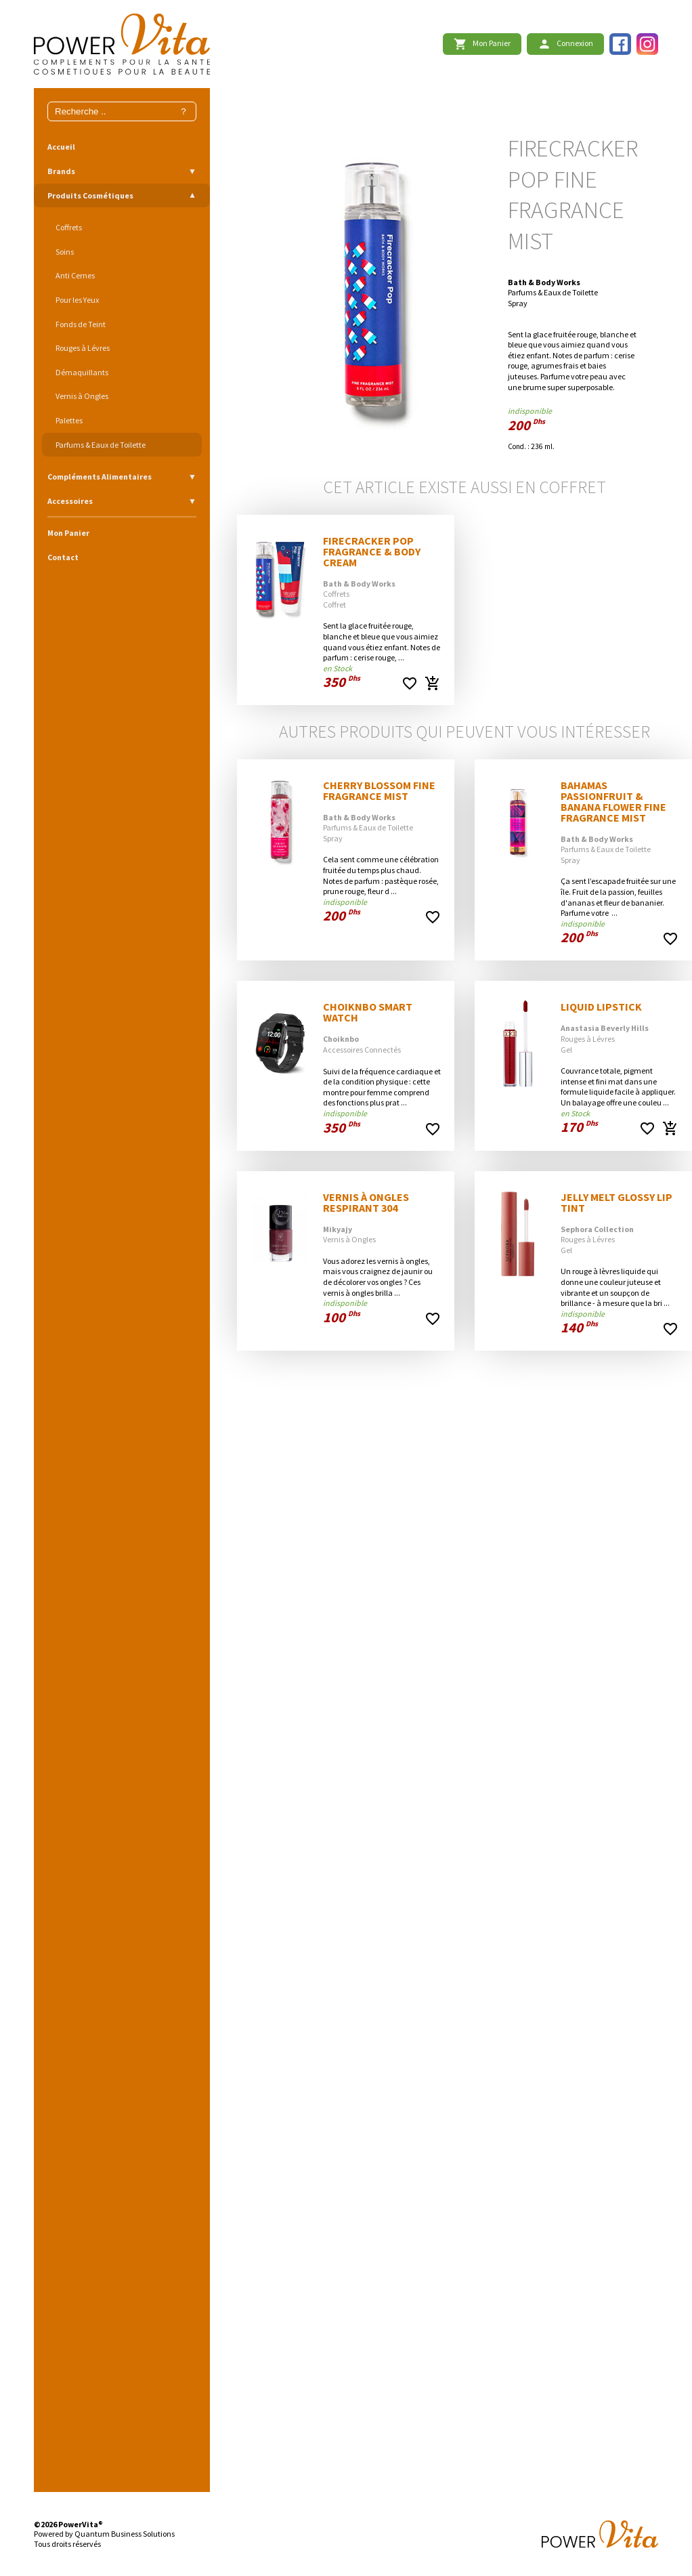 The image size is (692, 2576). Describe the element at coordinates (70, 501) in the screenshot. I see `Accessoires` at that location.